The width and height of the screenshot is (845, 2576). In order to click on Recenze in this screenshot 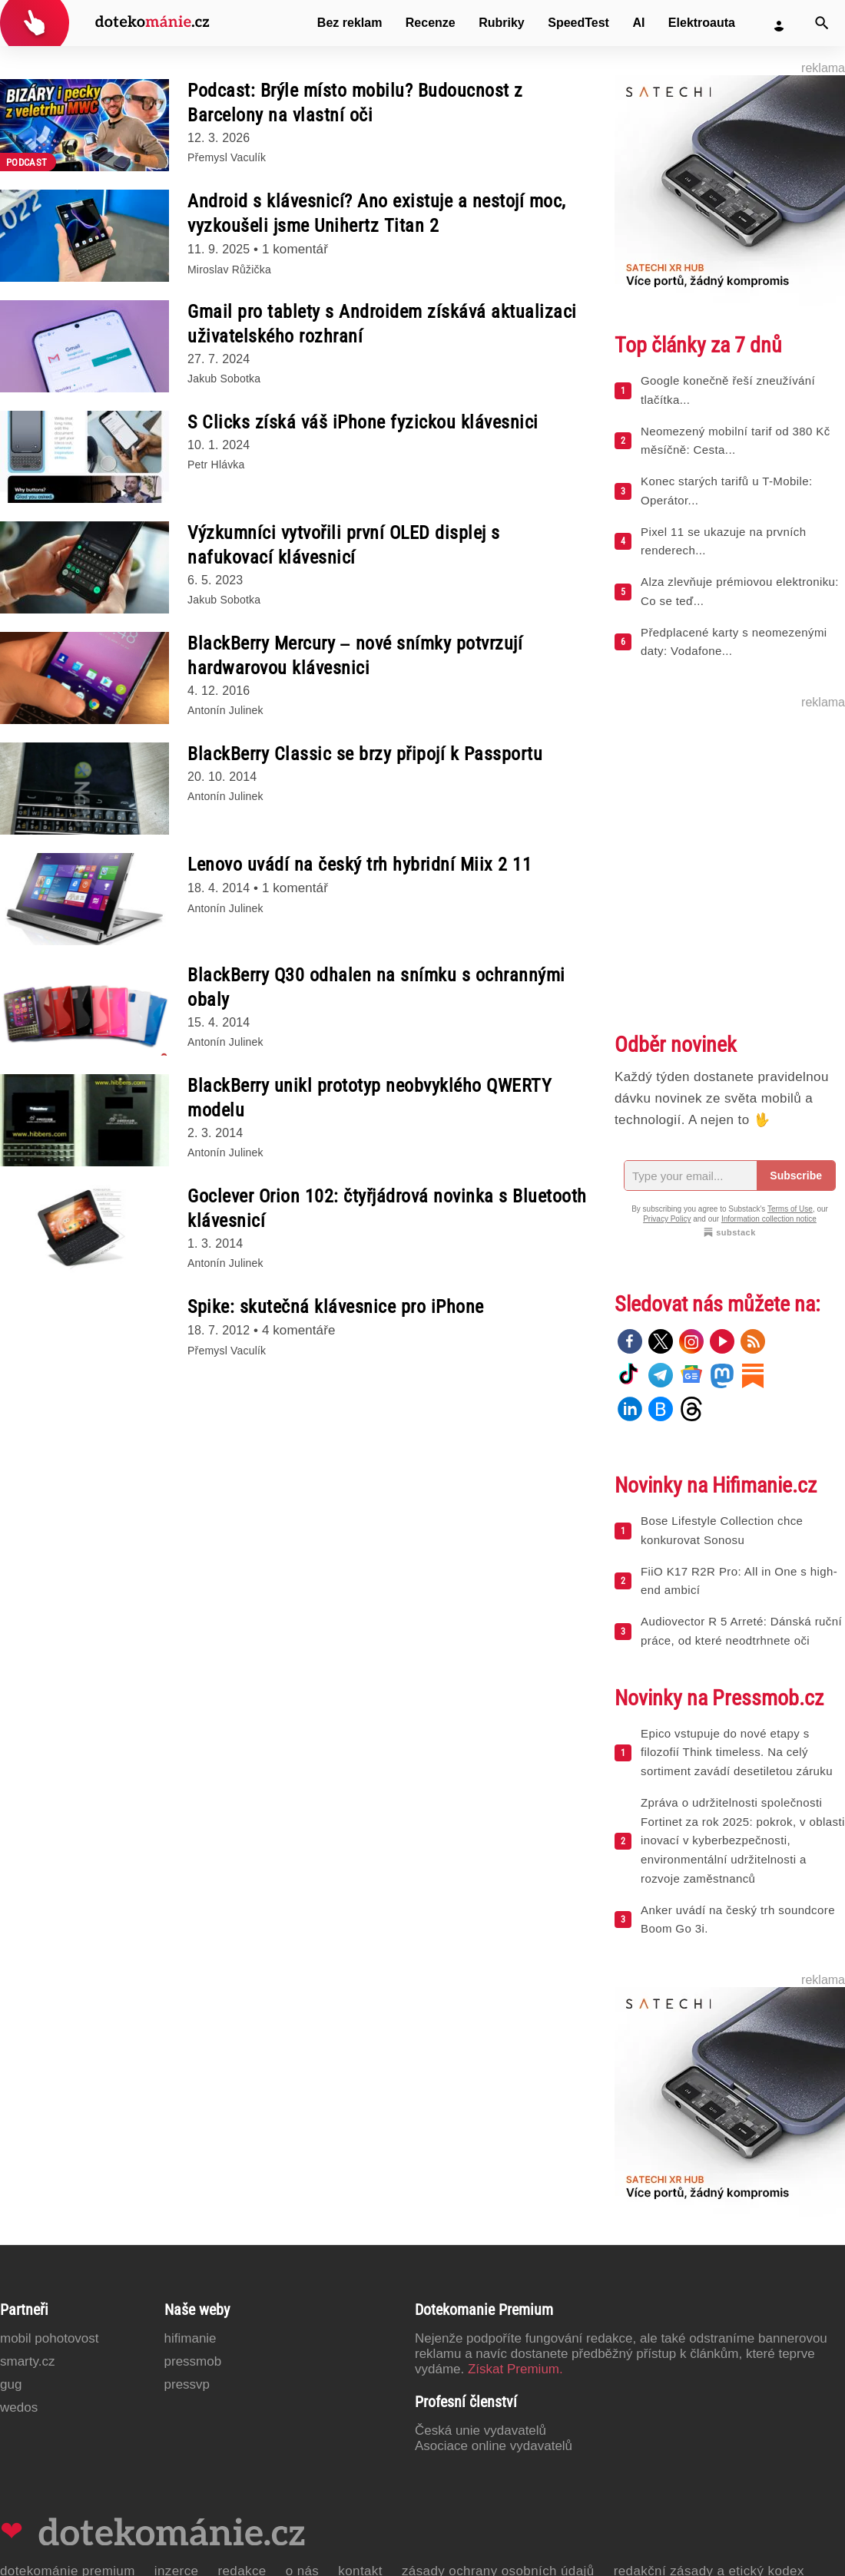, I will do `click(431, 22)`.